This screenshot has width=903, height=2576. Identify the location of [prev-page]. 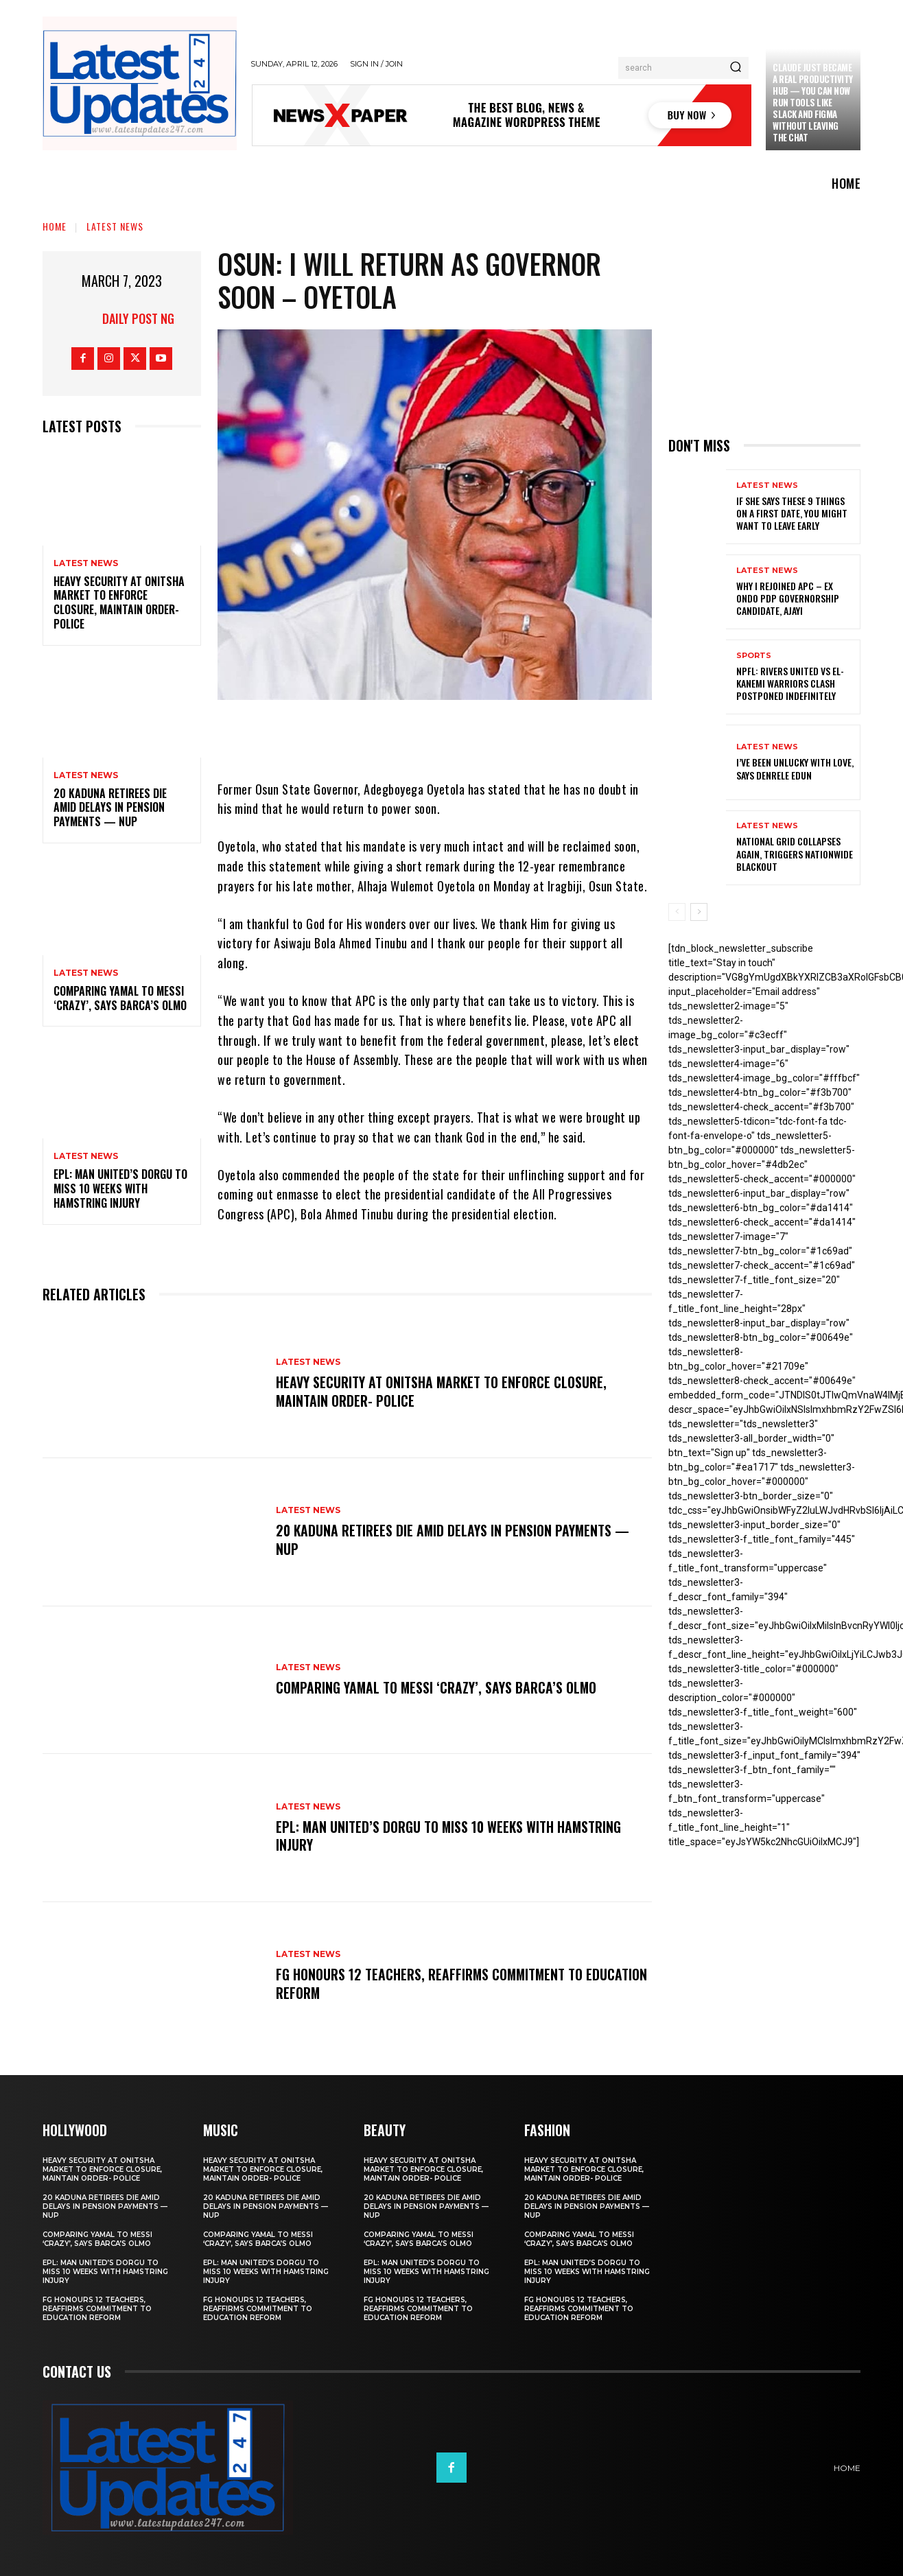
(676, 912).